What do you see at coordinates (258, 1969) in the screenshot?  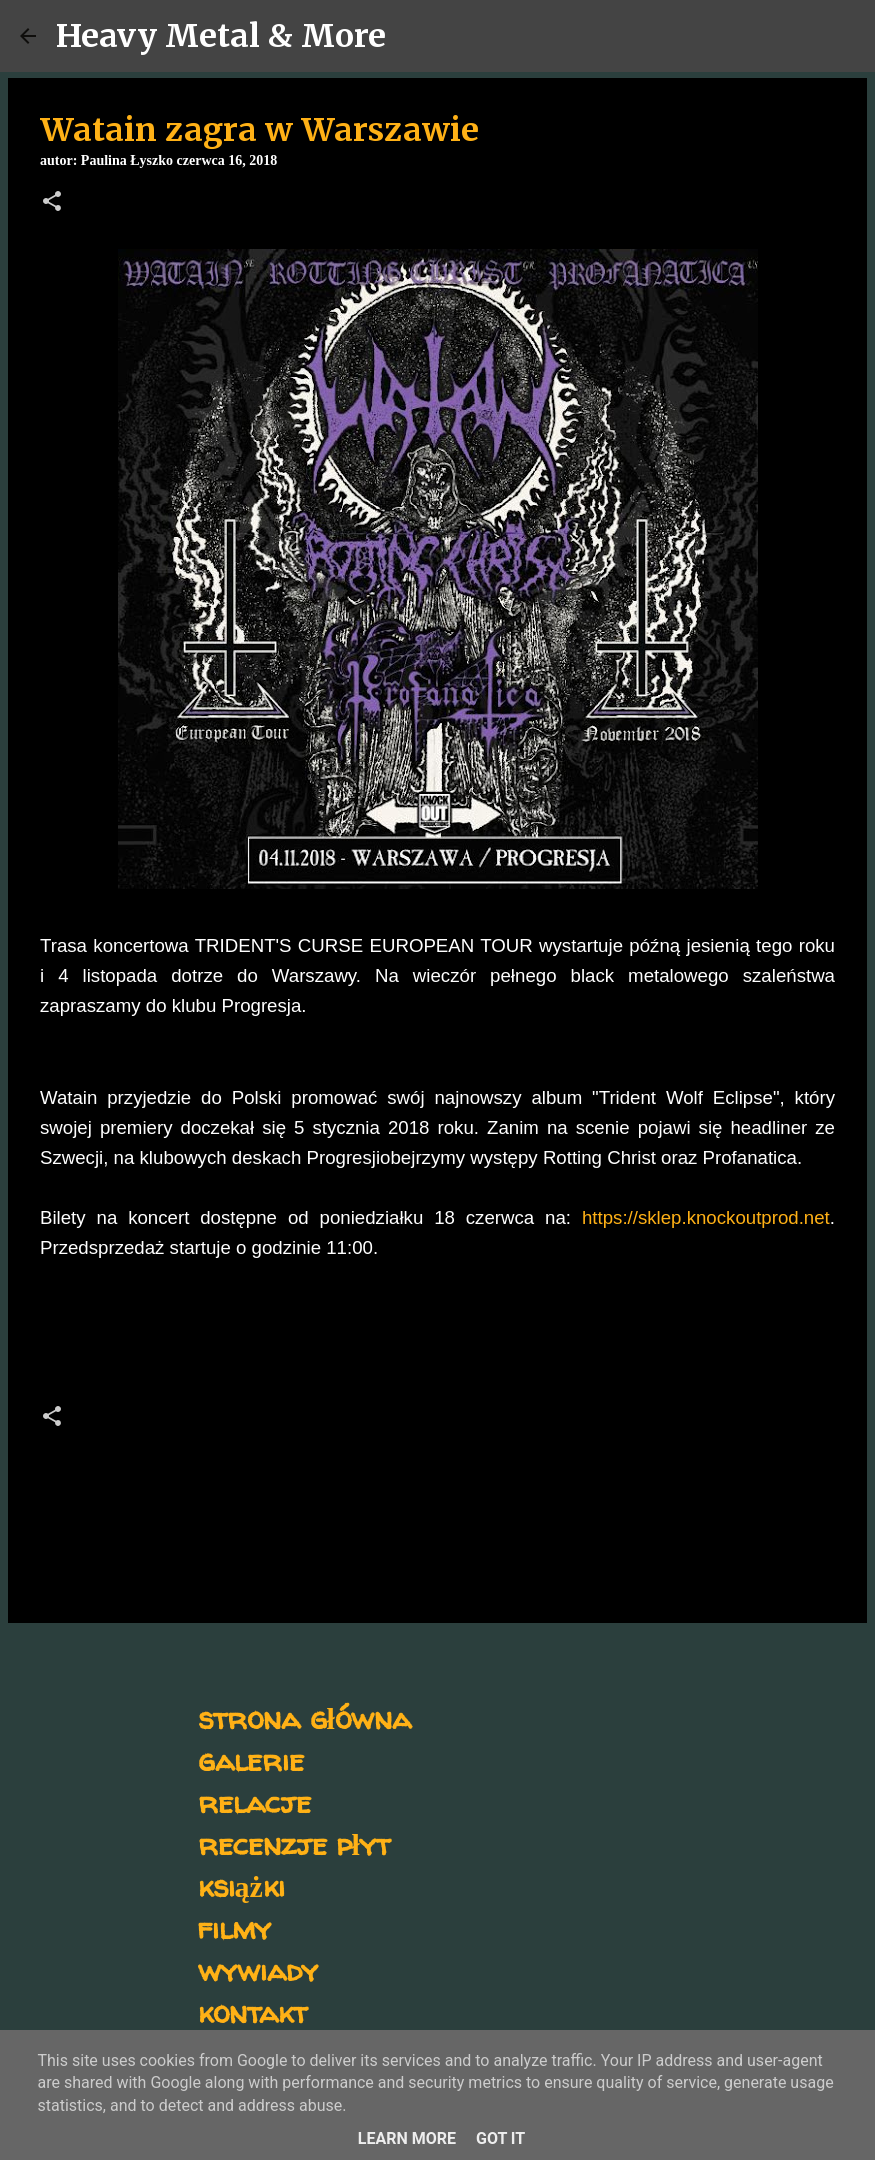 I see `wywiady` at bounding box center [258, 1969].